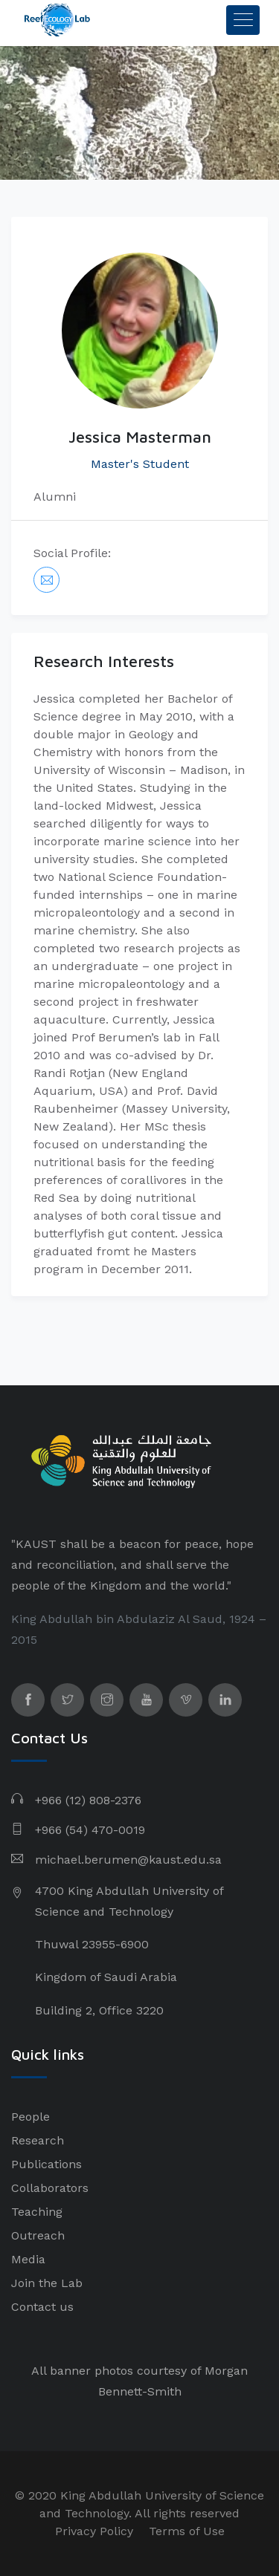 The height and width of the screenshot is (2576, 279). Describe the element at coordinates (187, 2531) in the screenshot. I see `Terms of Use` at that location.